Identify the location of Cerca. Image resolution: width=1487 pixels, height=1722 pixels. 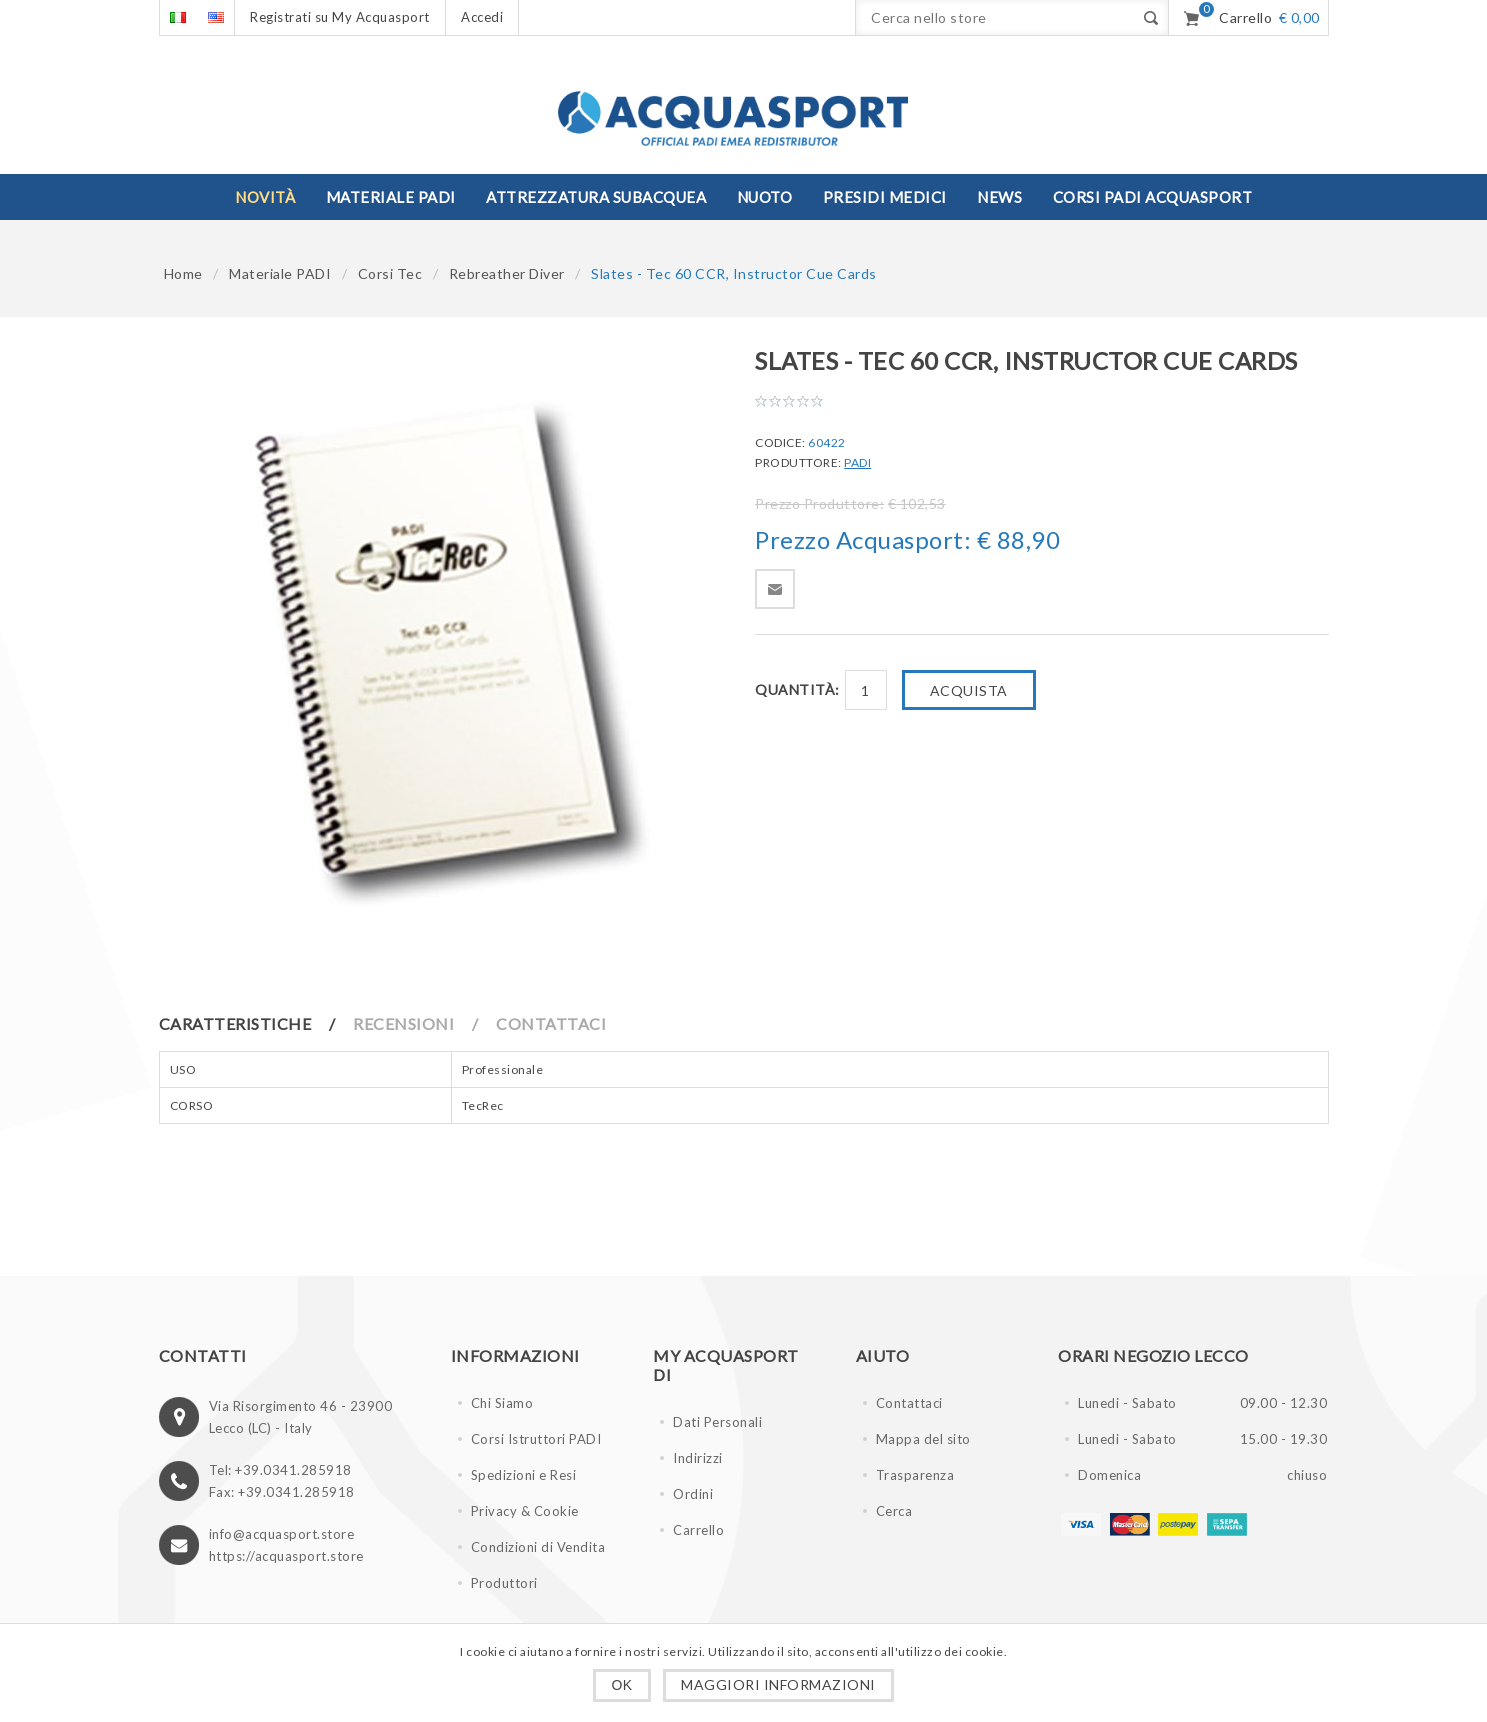
(894, 1511).